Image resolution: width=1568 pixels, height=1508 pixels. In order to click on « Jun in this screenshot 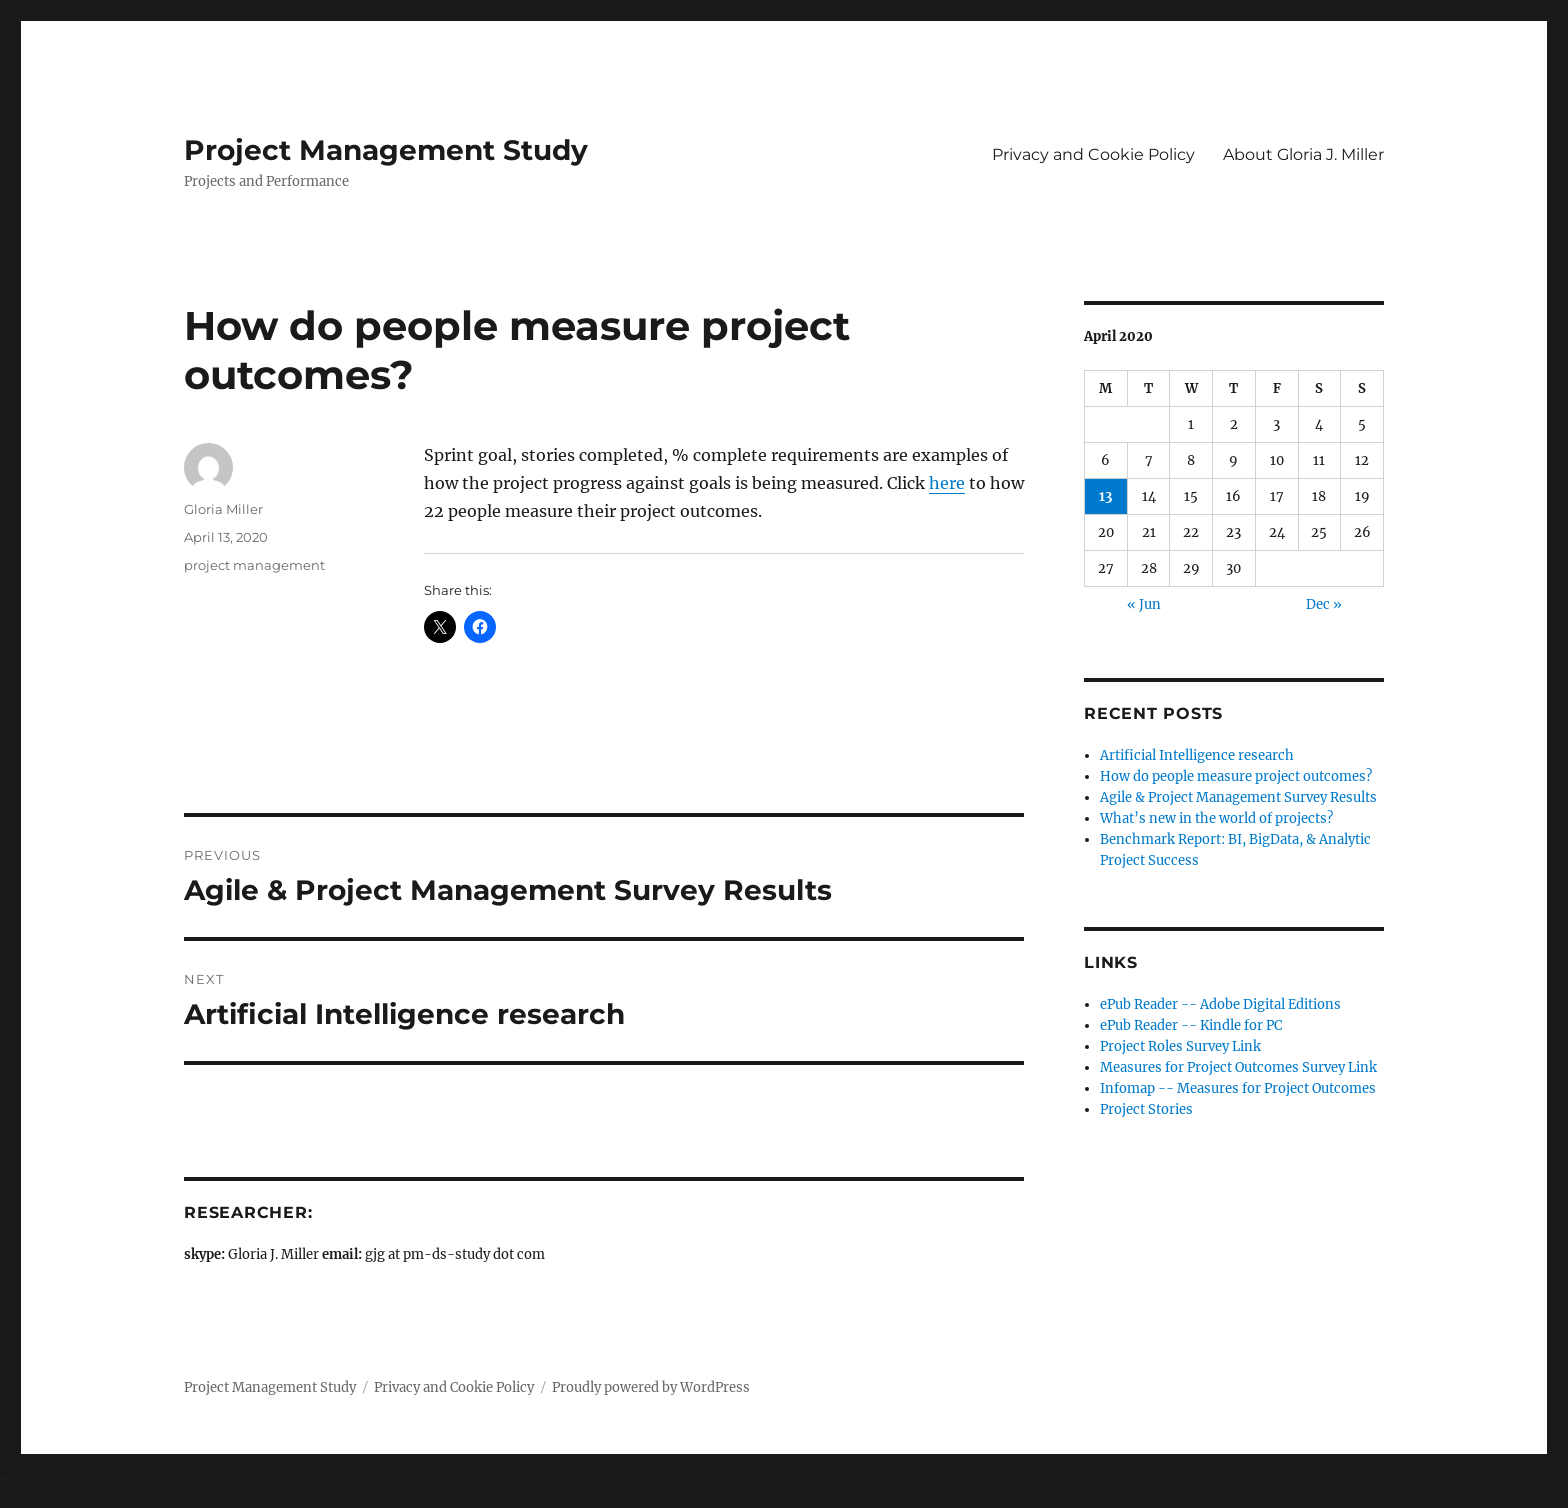, I will do `click(1144, 604)`.